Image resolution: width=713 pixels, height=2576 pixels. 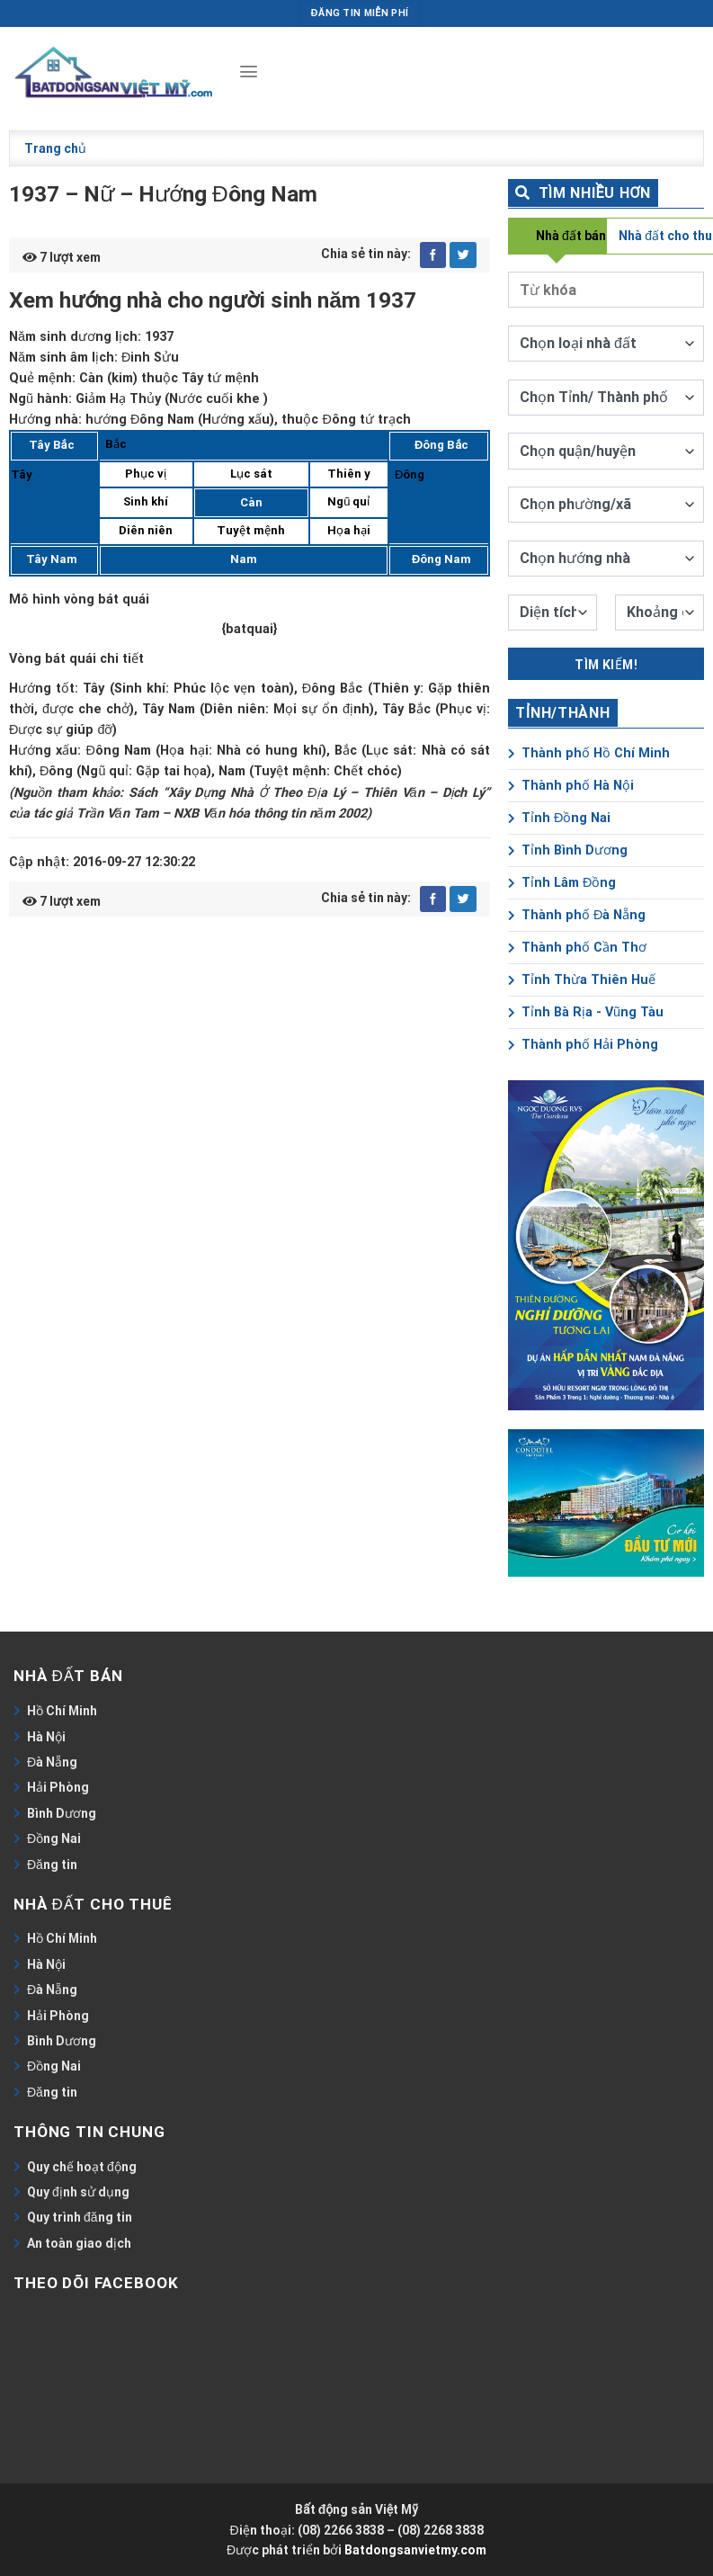 I want to click on [Share on Facebook], so click(x=433, y=255).